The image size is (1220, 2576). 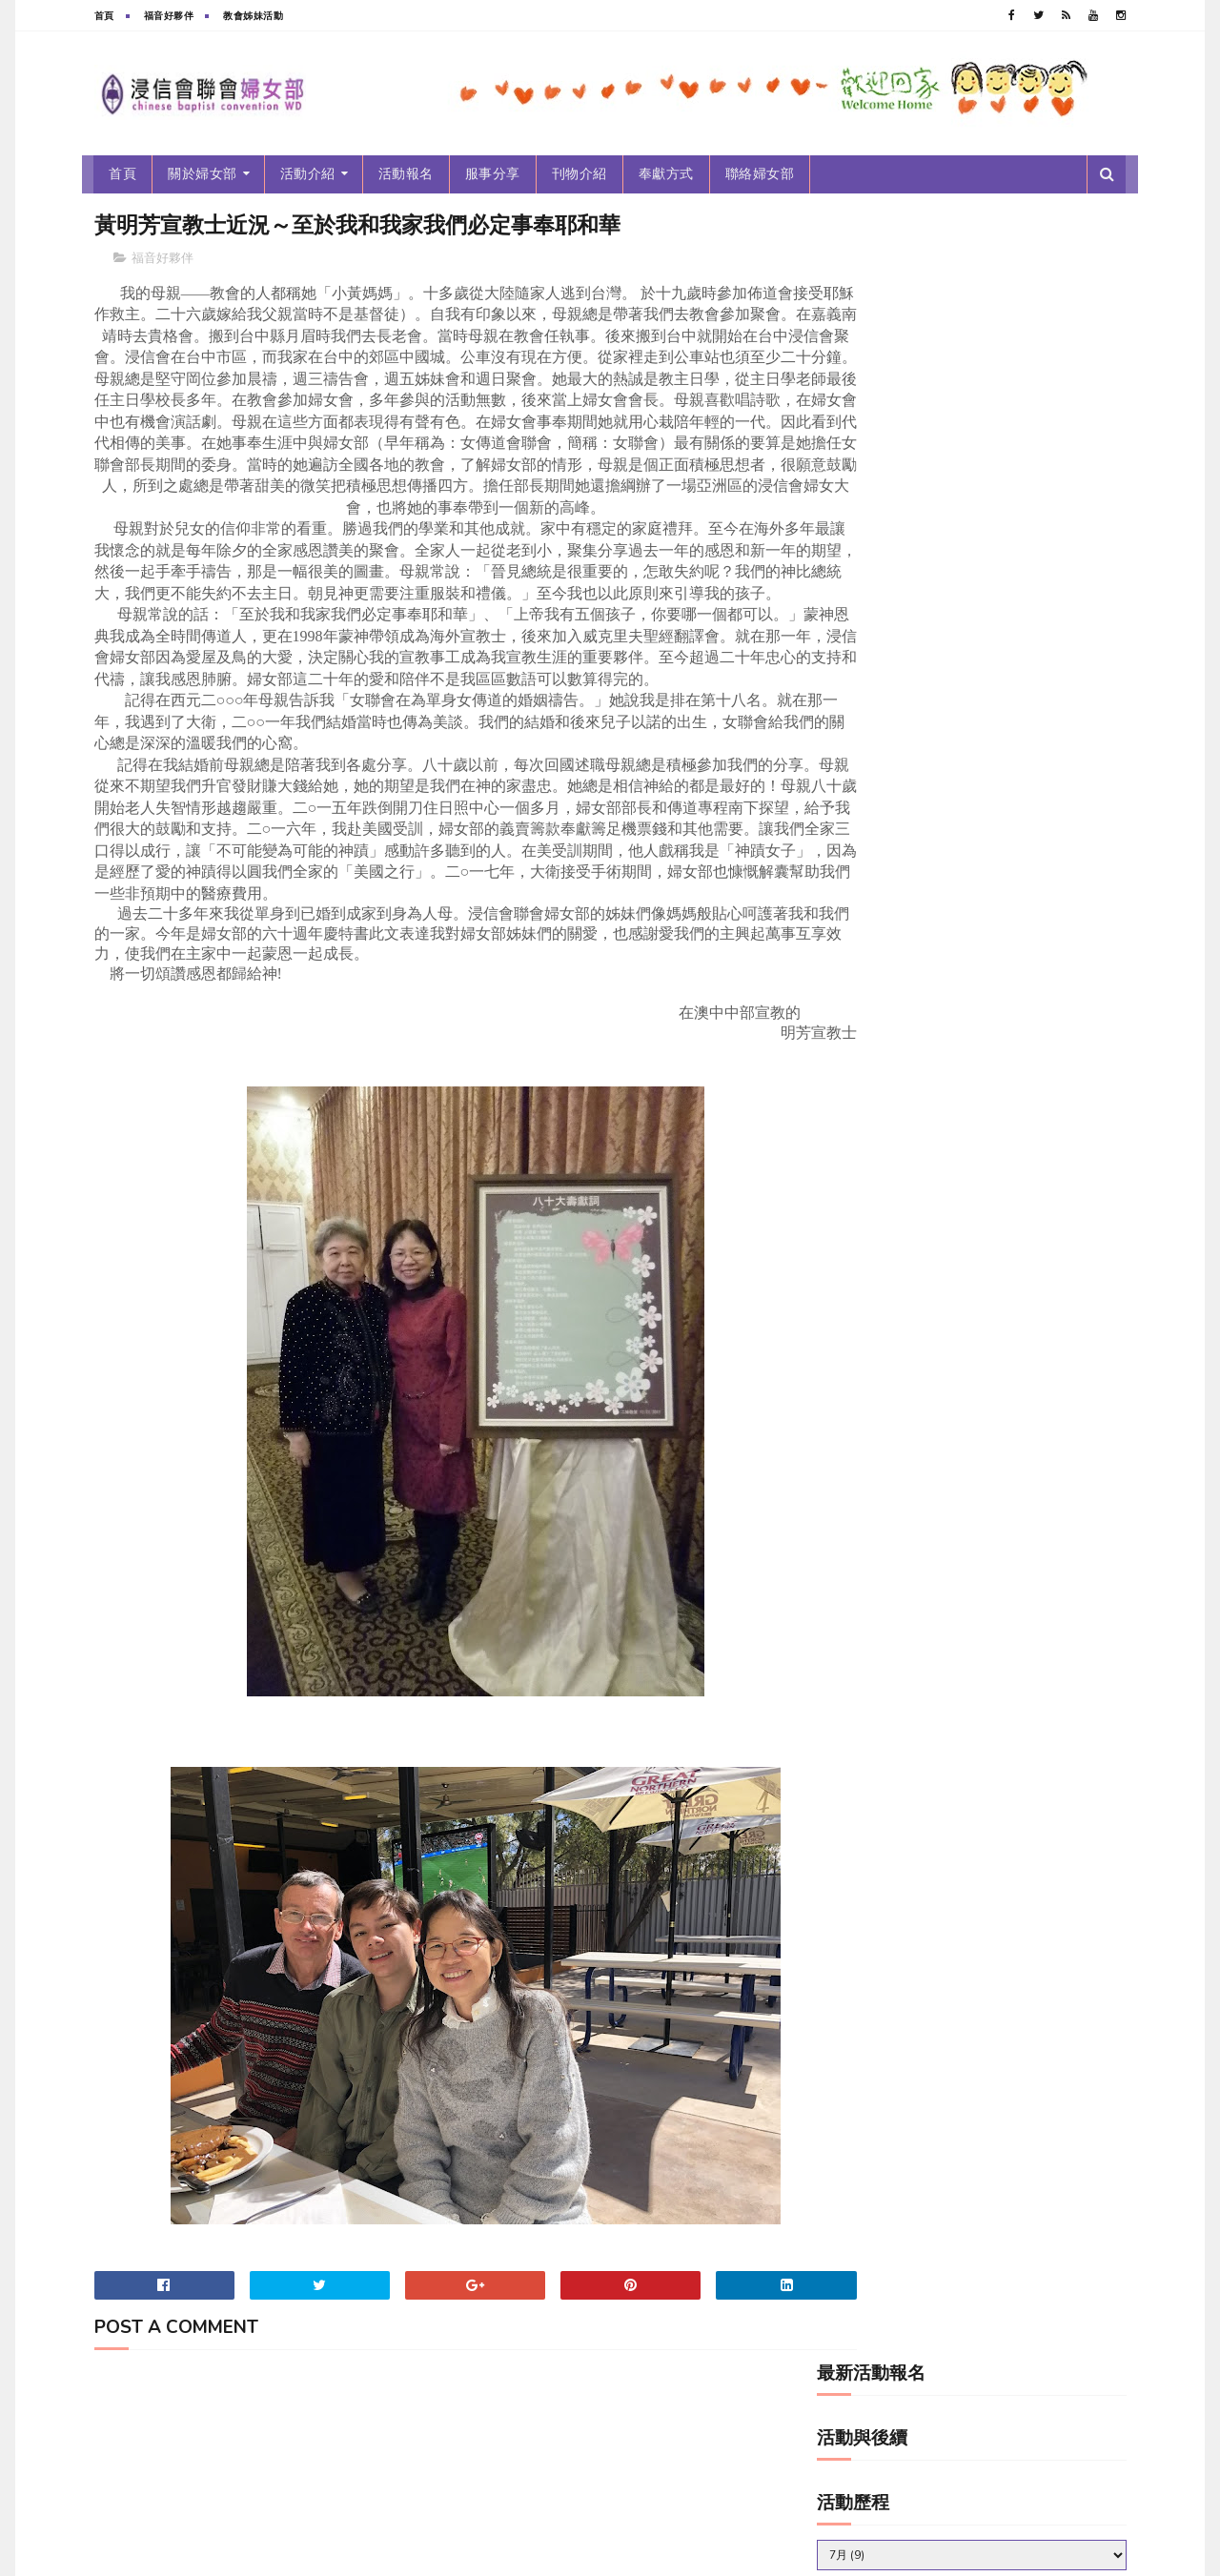 I want to click on 活動報名, so click(x=406, y=174).